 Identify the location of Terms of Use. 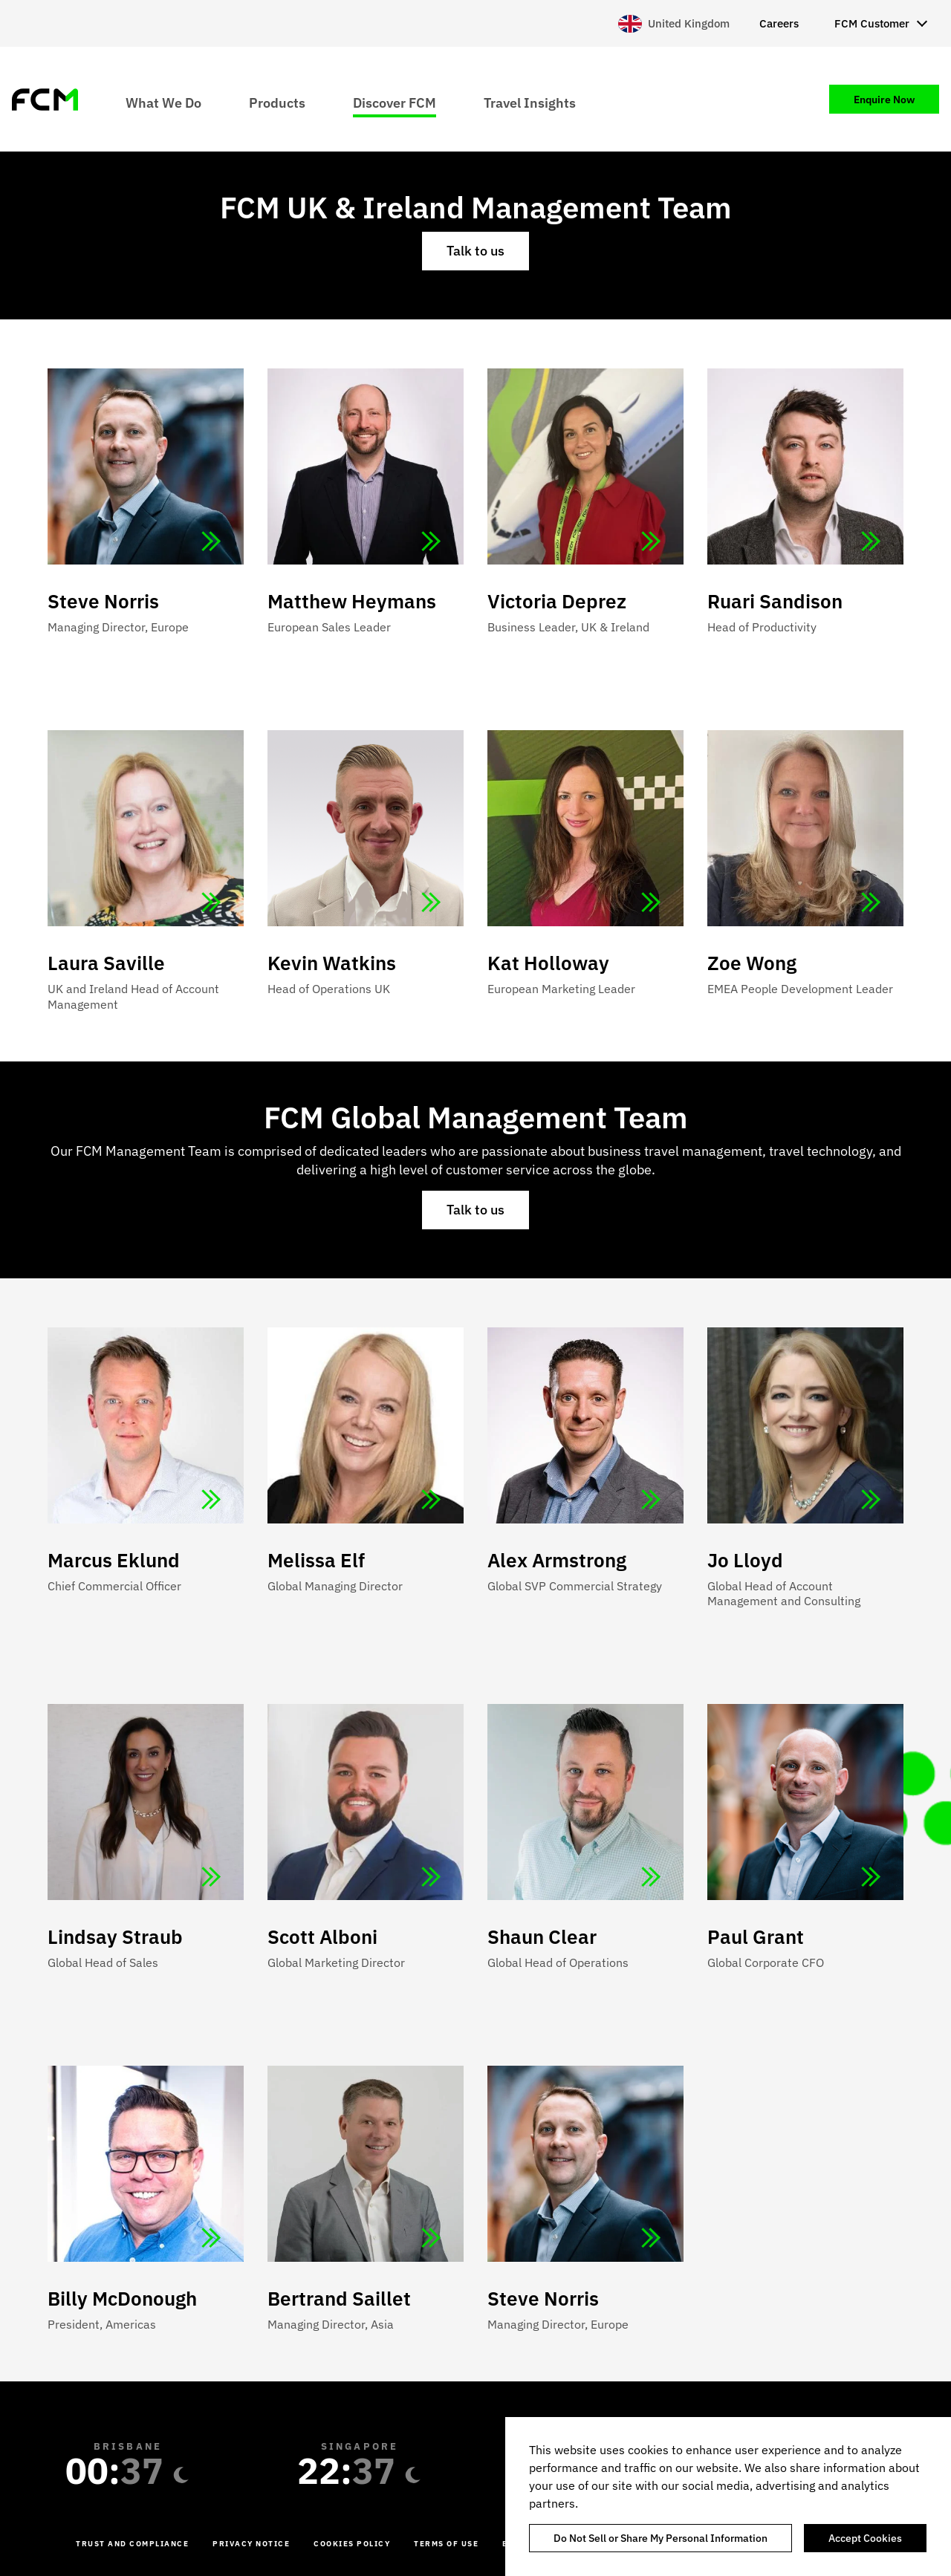
(446, 2544).